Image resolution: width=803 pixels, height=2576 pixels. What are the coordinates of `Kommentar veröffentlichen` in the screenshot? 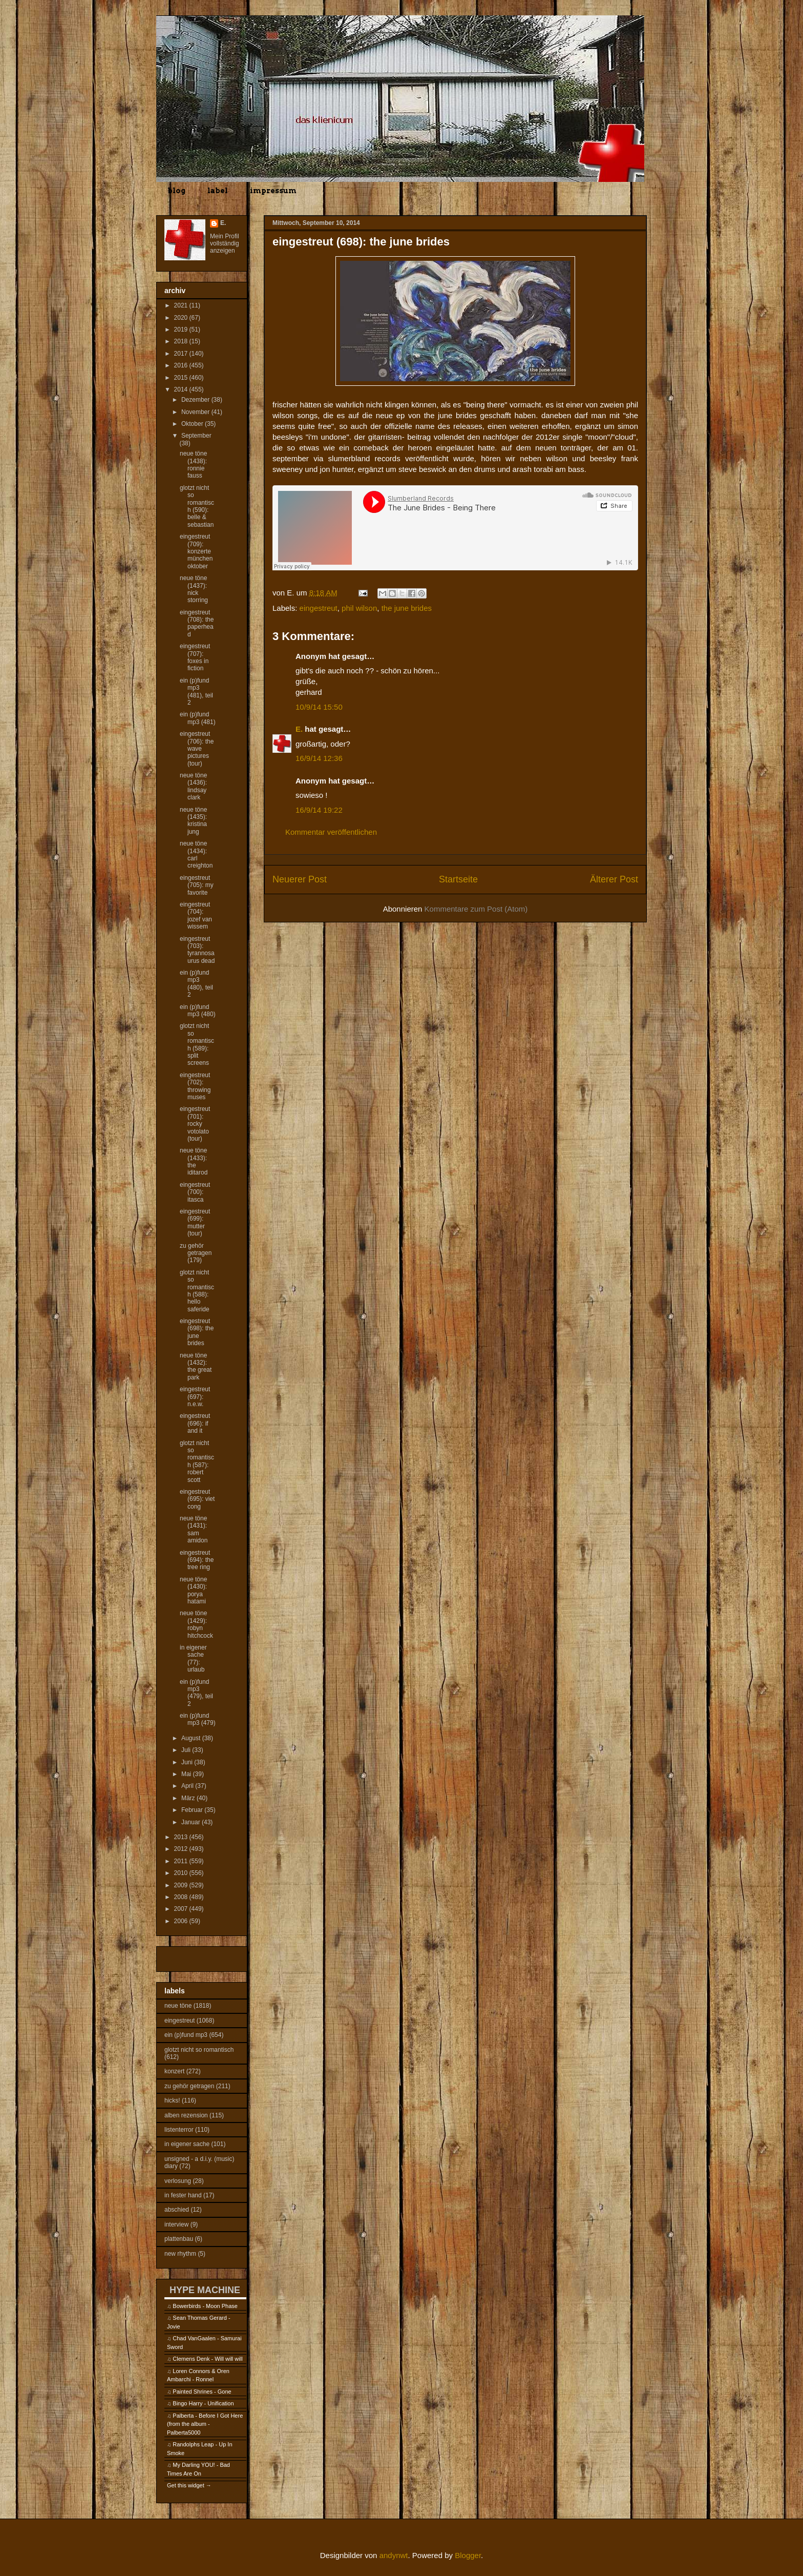 It's located at (331, 832).